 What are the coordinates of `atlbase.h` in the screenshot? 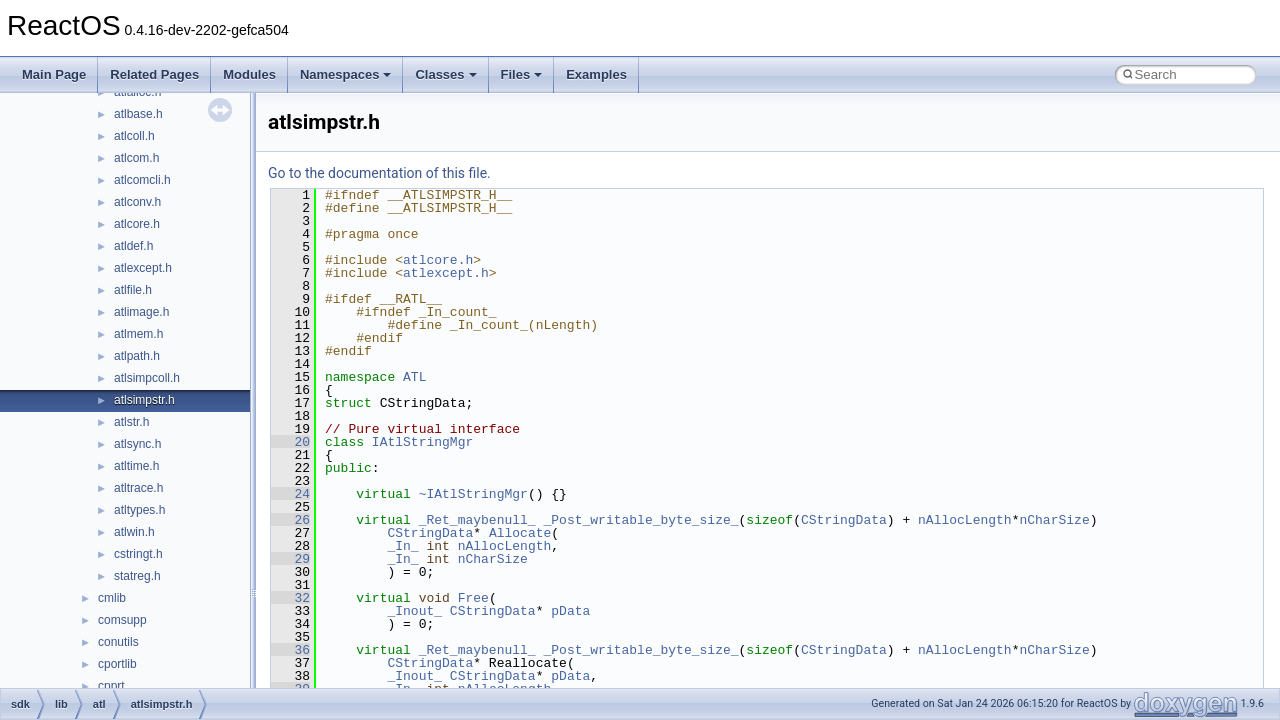 It's located at (138, 114).